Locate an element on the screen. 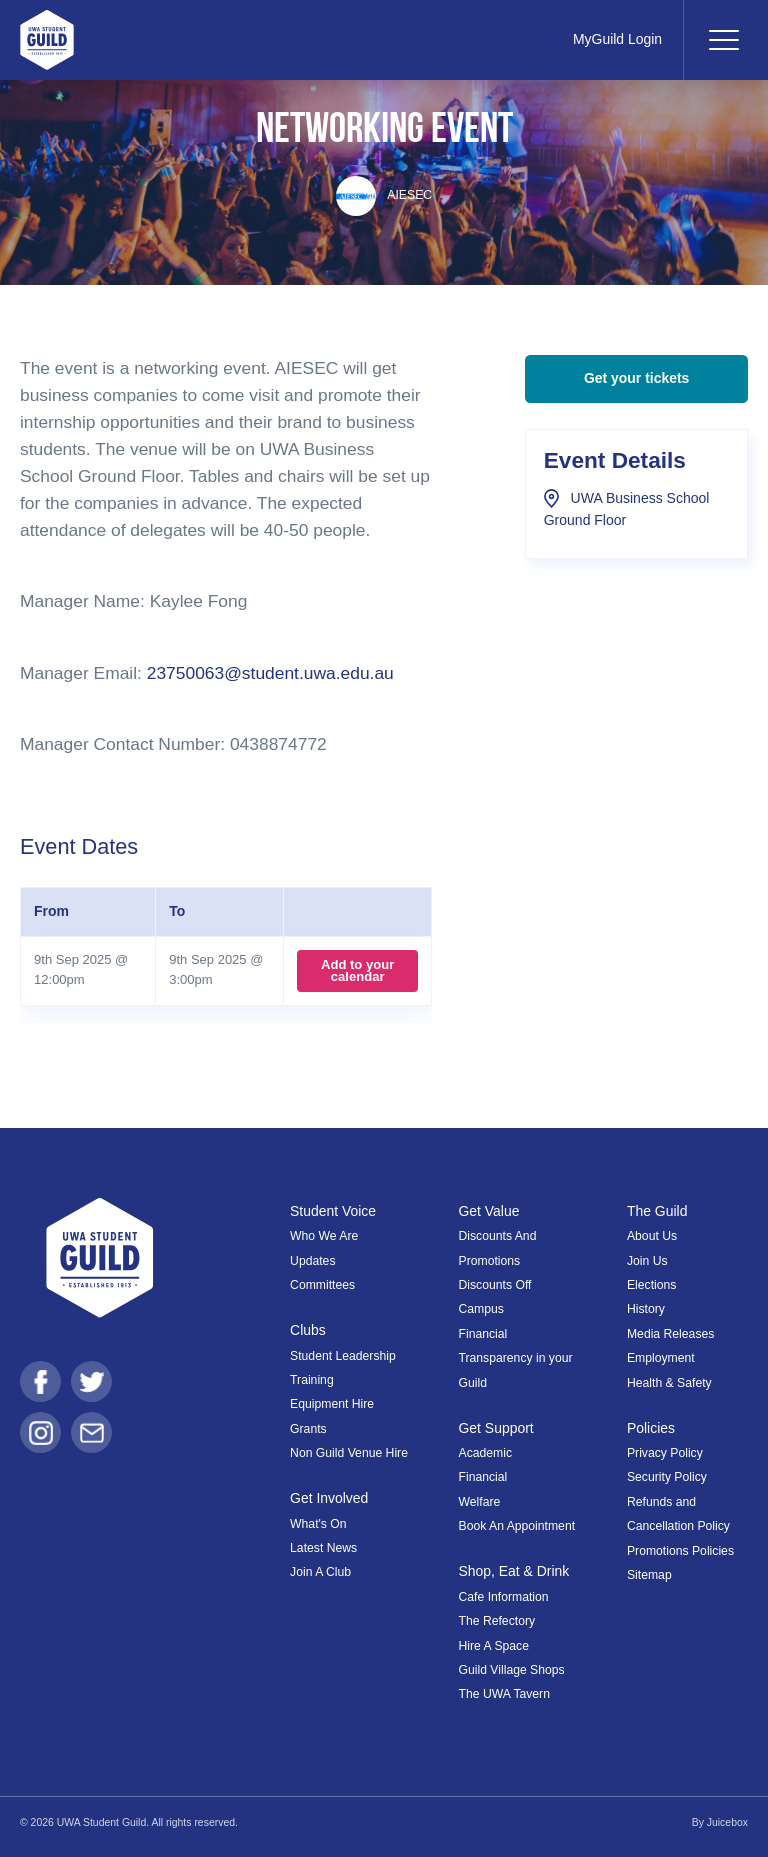  Security Policy is located at coordinates (667, 1477).